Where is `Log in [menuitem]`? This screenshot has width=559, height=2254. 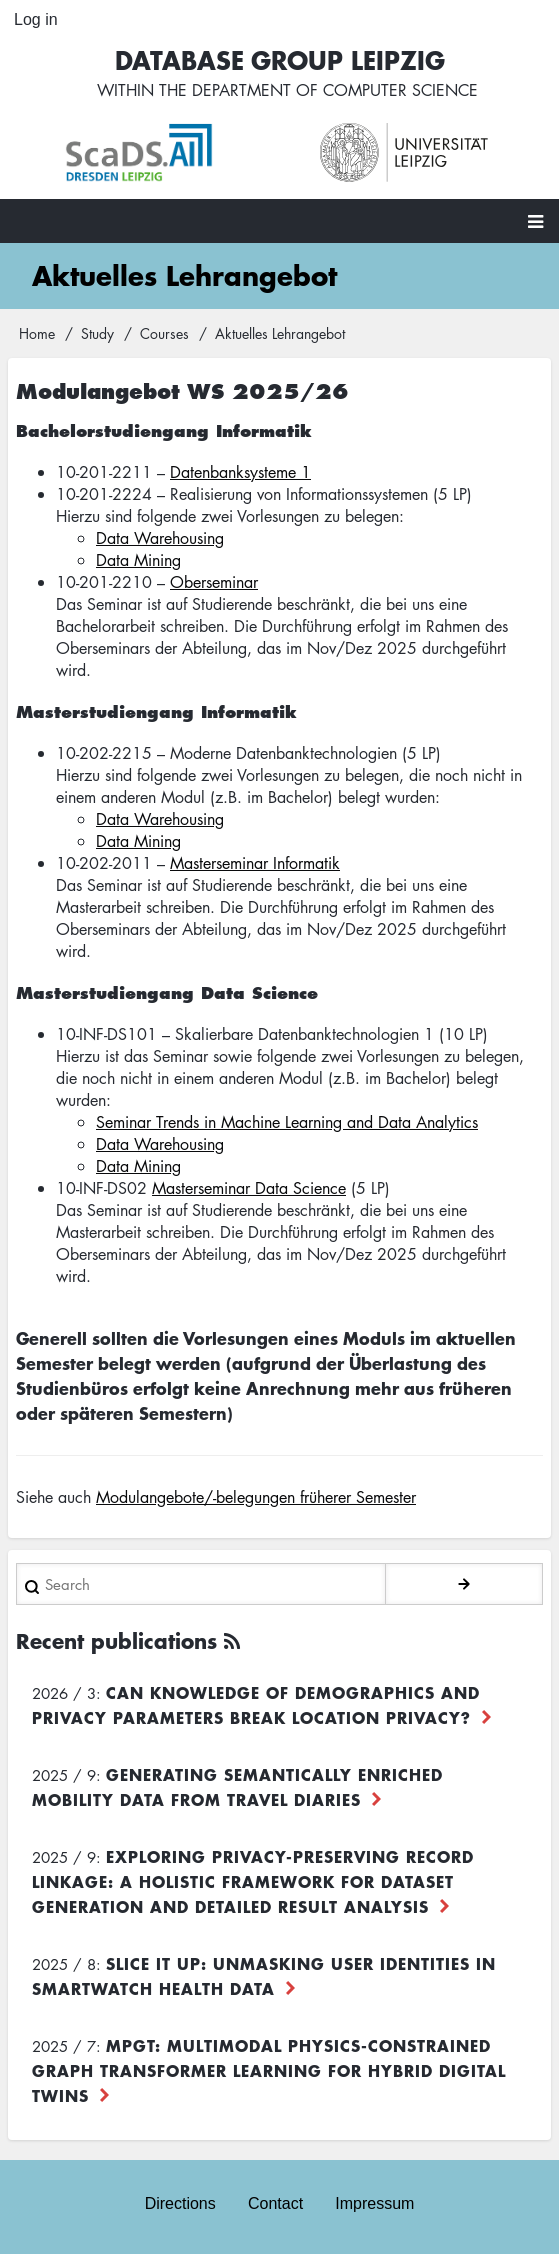 Log in [menuitem] is located at coordinates (36, 19).